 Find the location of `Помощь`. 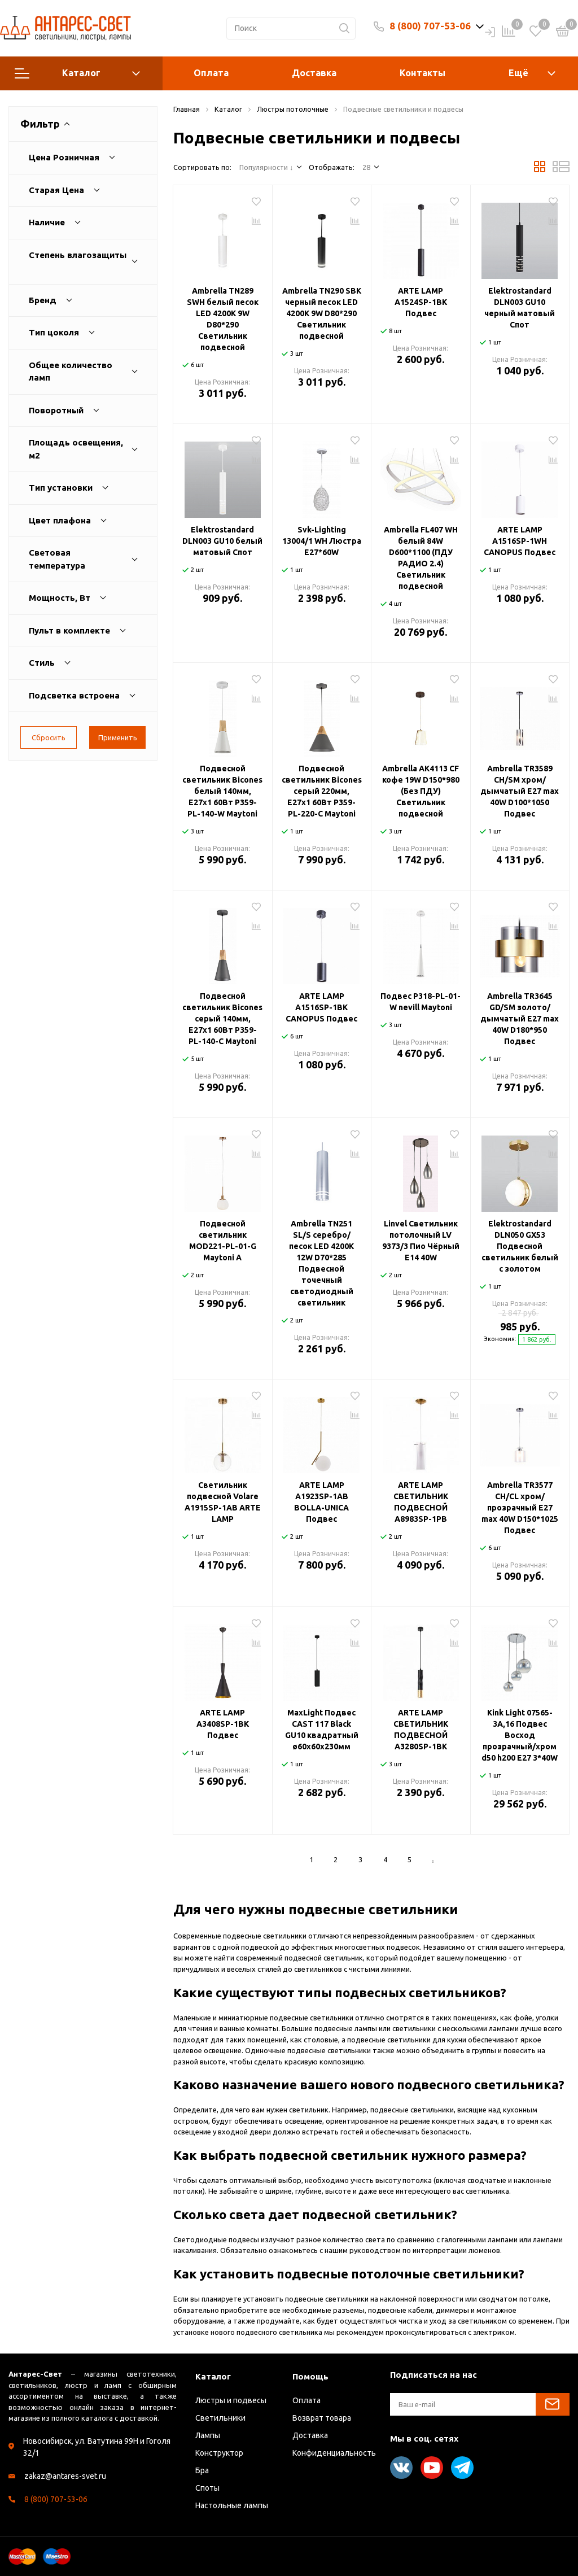

Помощь is located at coordinates (310, 2376).